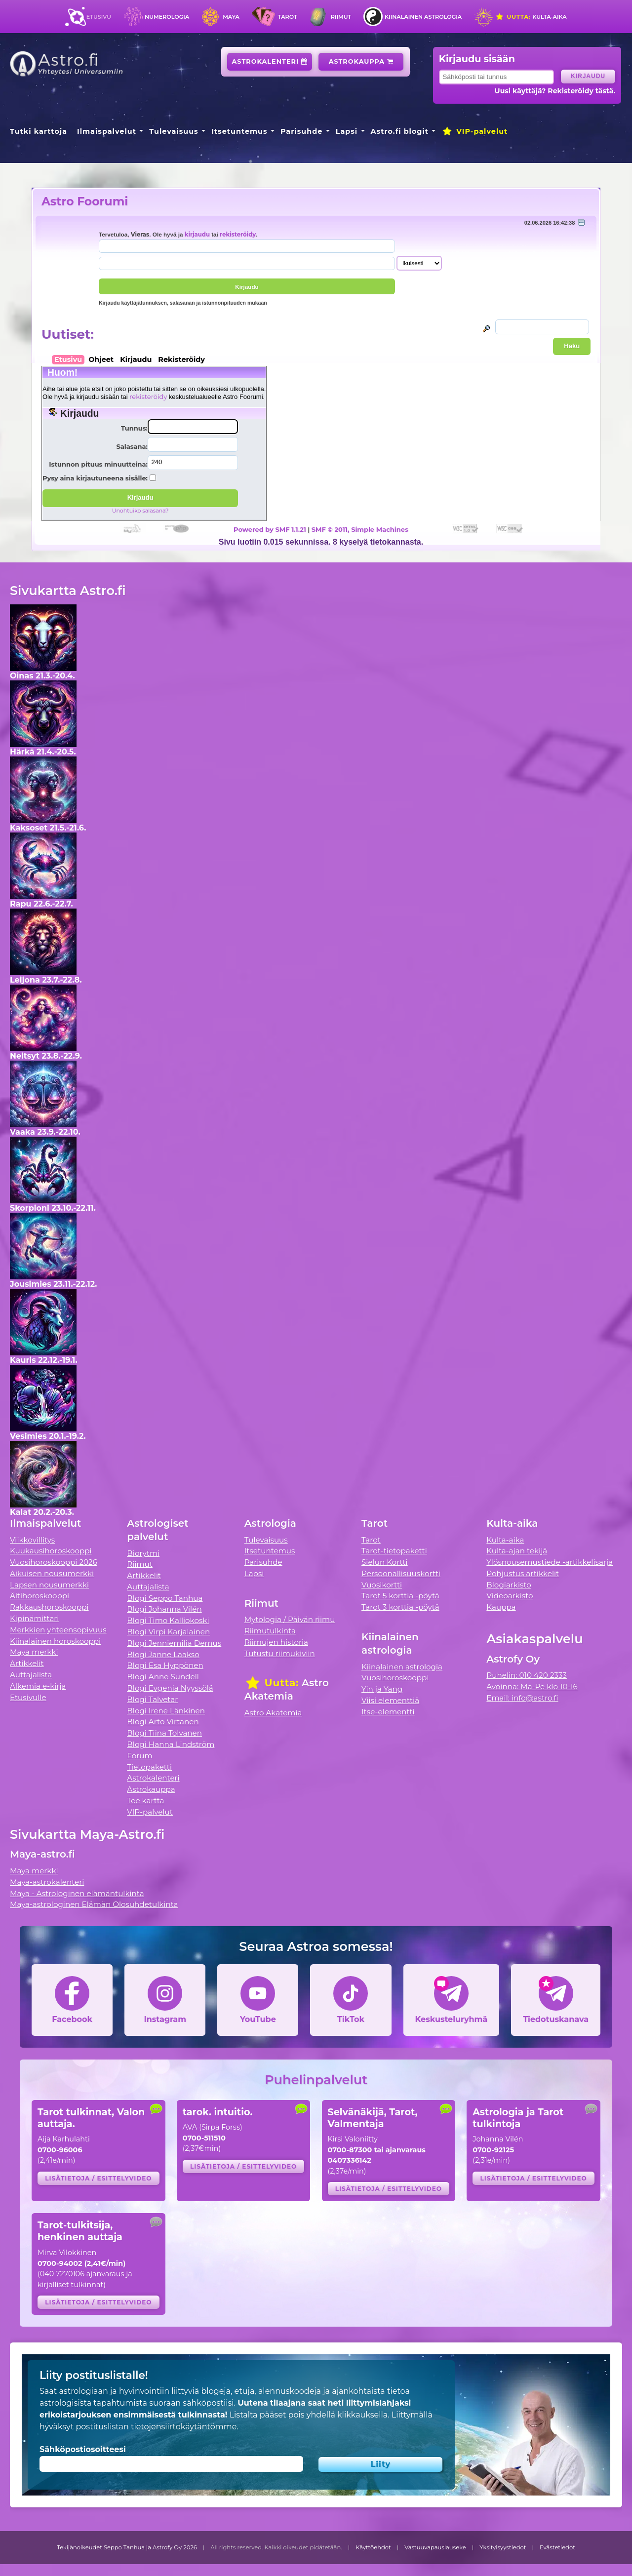 The image size is (632, 2576). I want to click on Kulta-ajan tekijä, so click(516, 1550).